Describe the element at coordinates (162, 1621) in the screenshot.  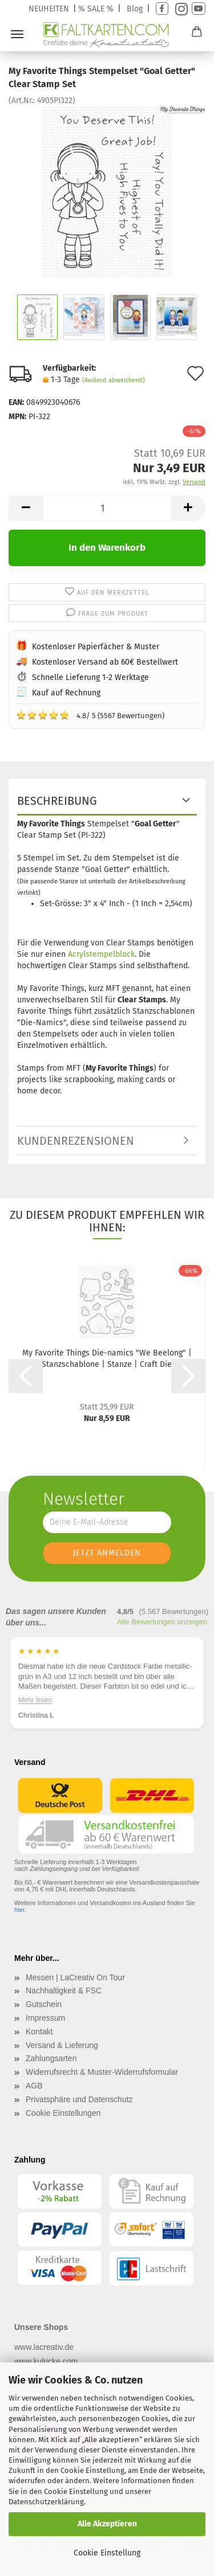
I see `Alle Bewertungen anzeigen` at that location.